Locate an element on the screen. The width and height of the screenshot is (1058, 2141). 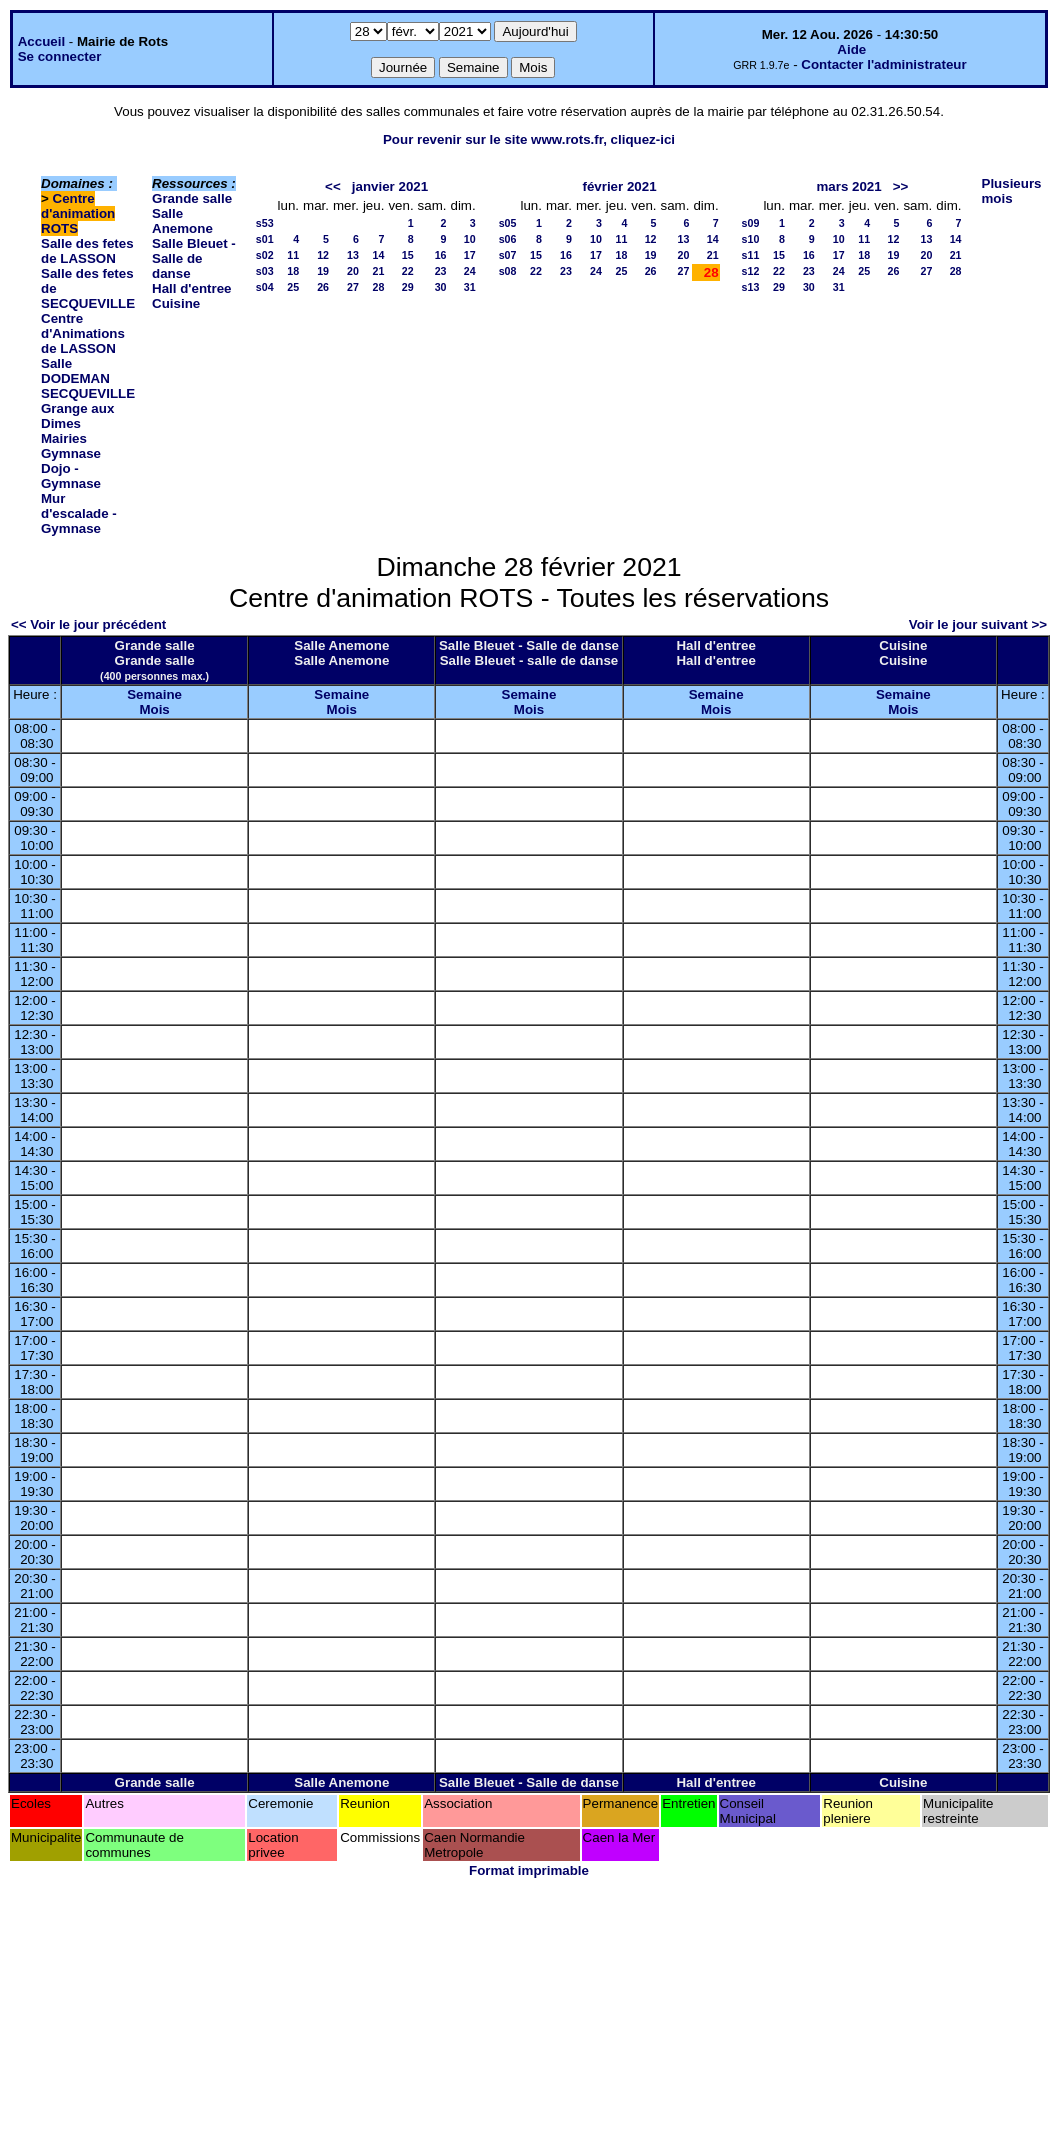
29 is located at coordinates (408, 287).